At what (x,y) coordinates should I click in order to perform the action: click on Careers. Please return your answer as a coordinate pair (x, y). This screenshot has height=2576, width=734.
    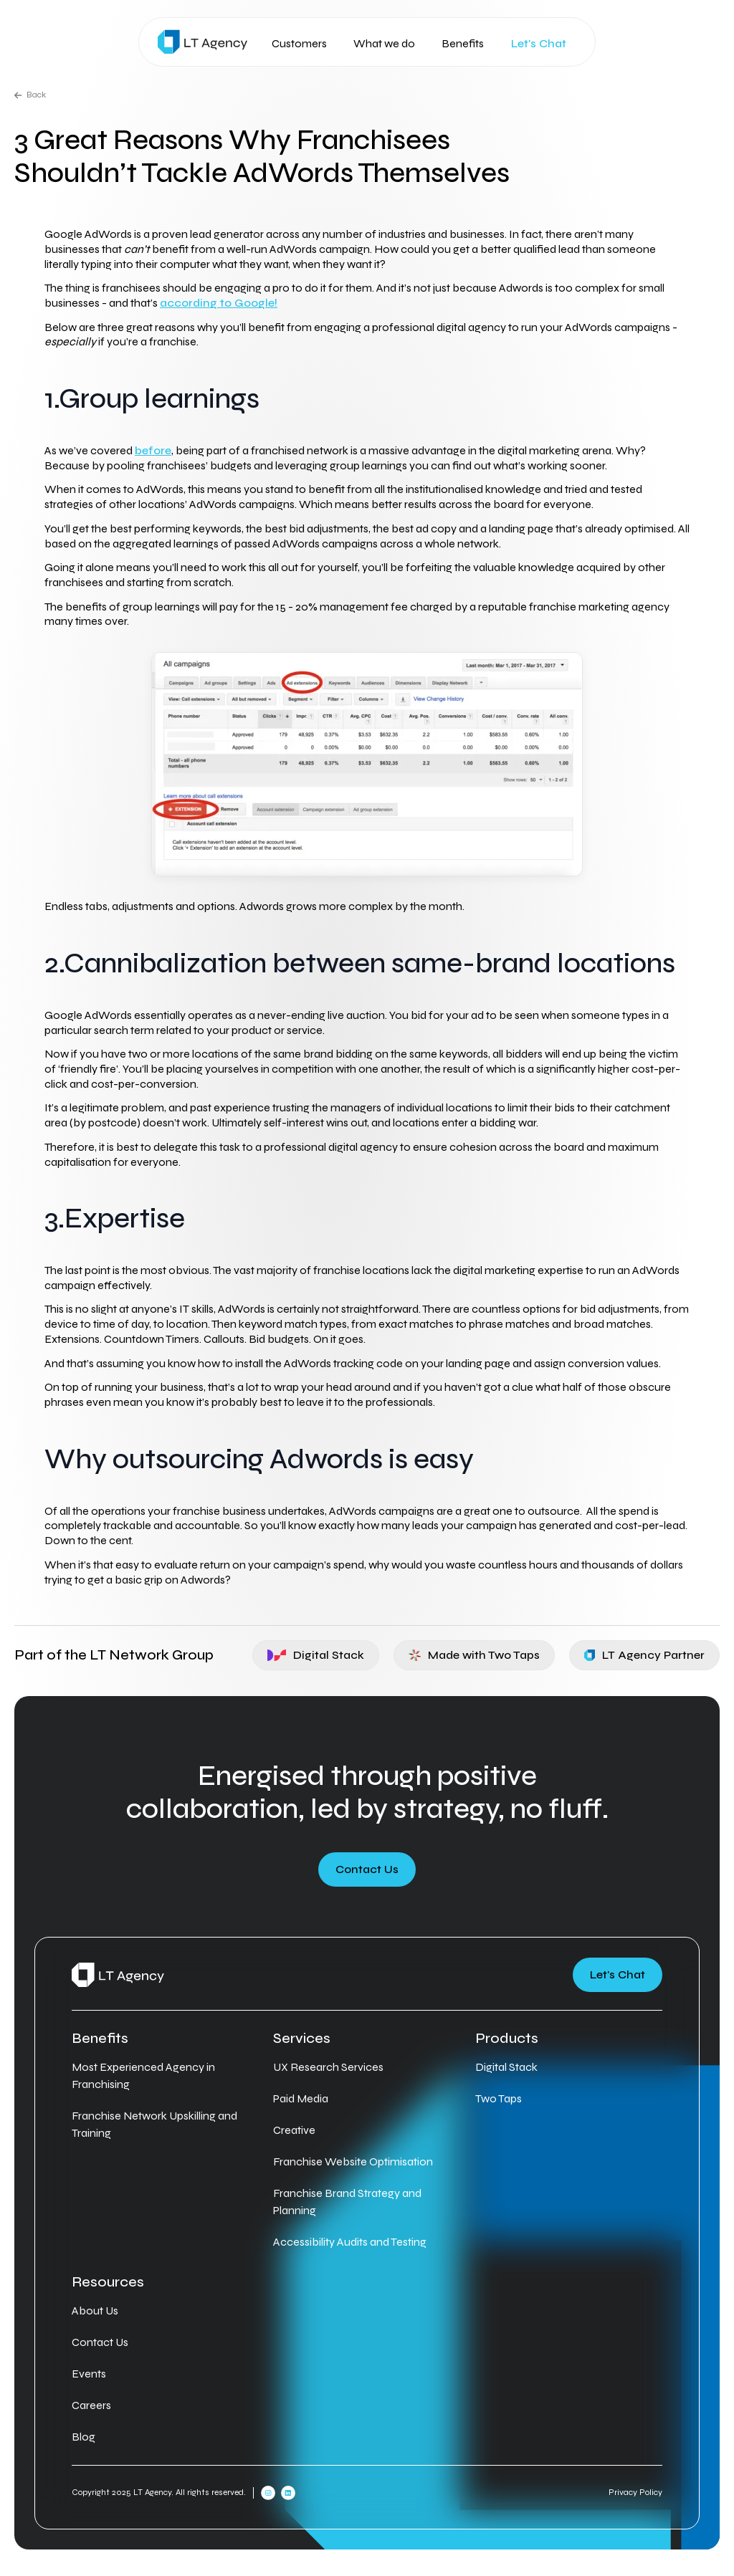
    Looking at the image, I should click on (91, 2405).